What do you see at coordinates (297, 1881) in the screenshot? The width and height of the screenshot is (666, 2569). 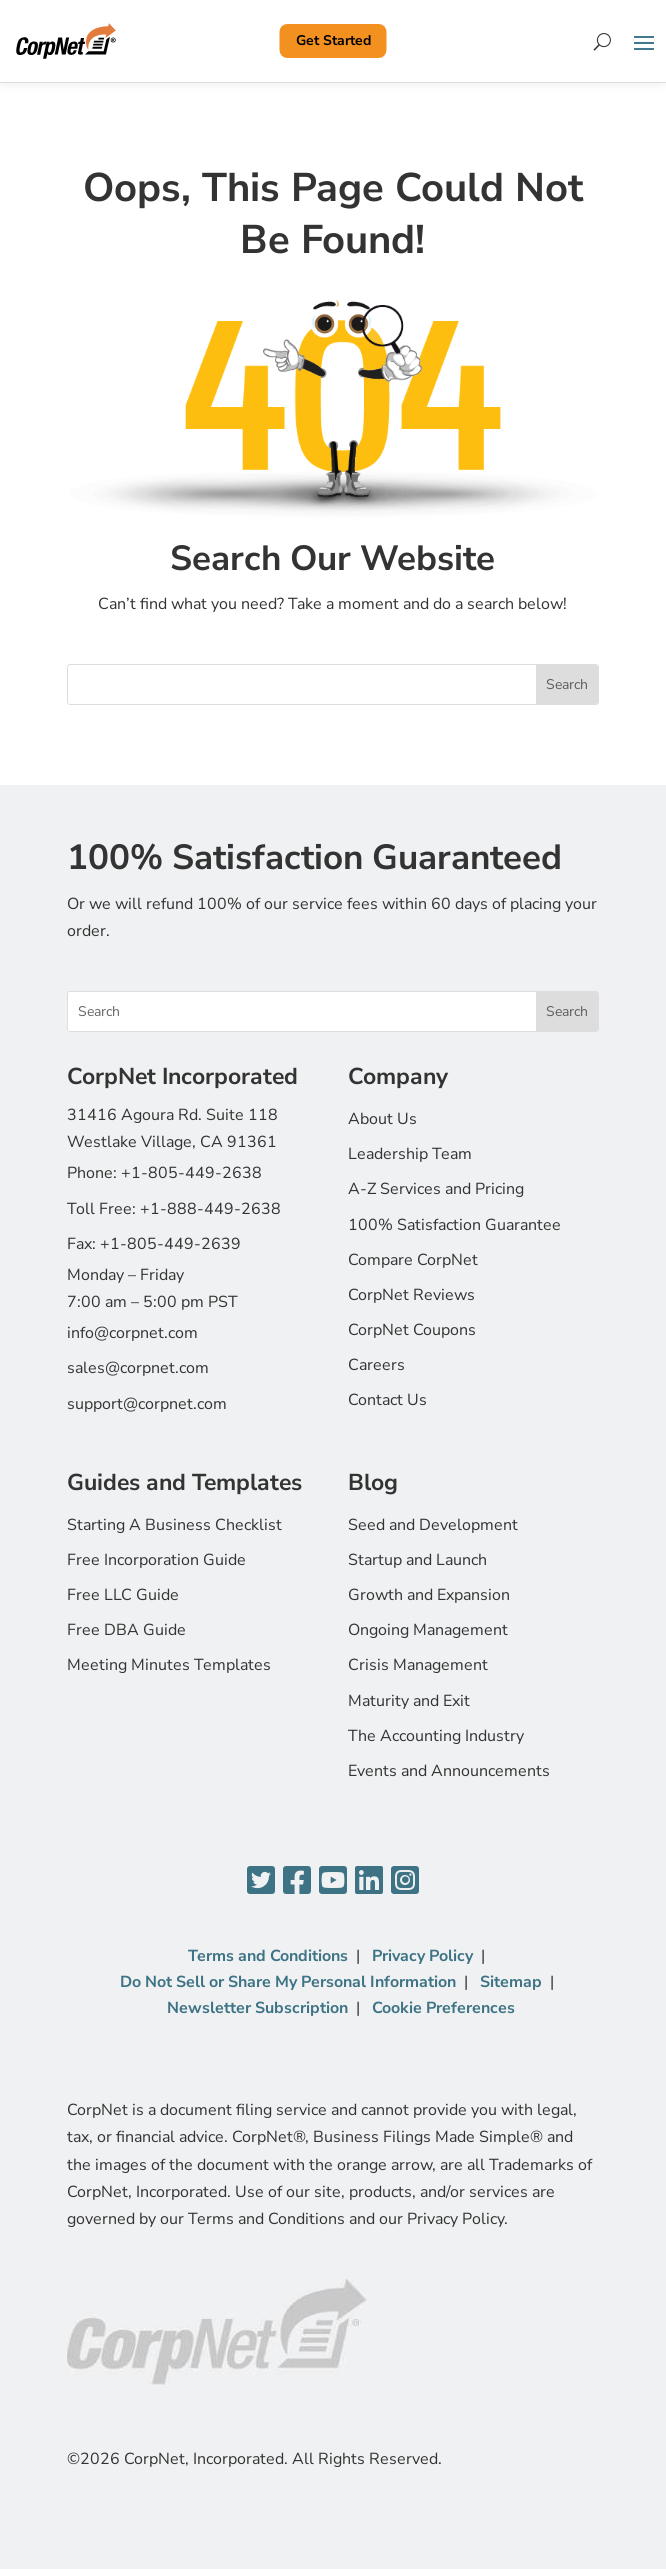 I see `[Facebook]` at bounding box center [297, 1881].